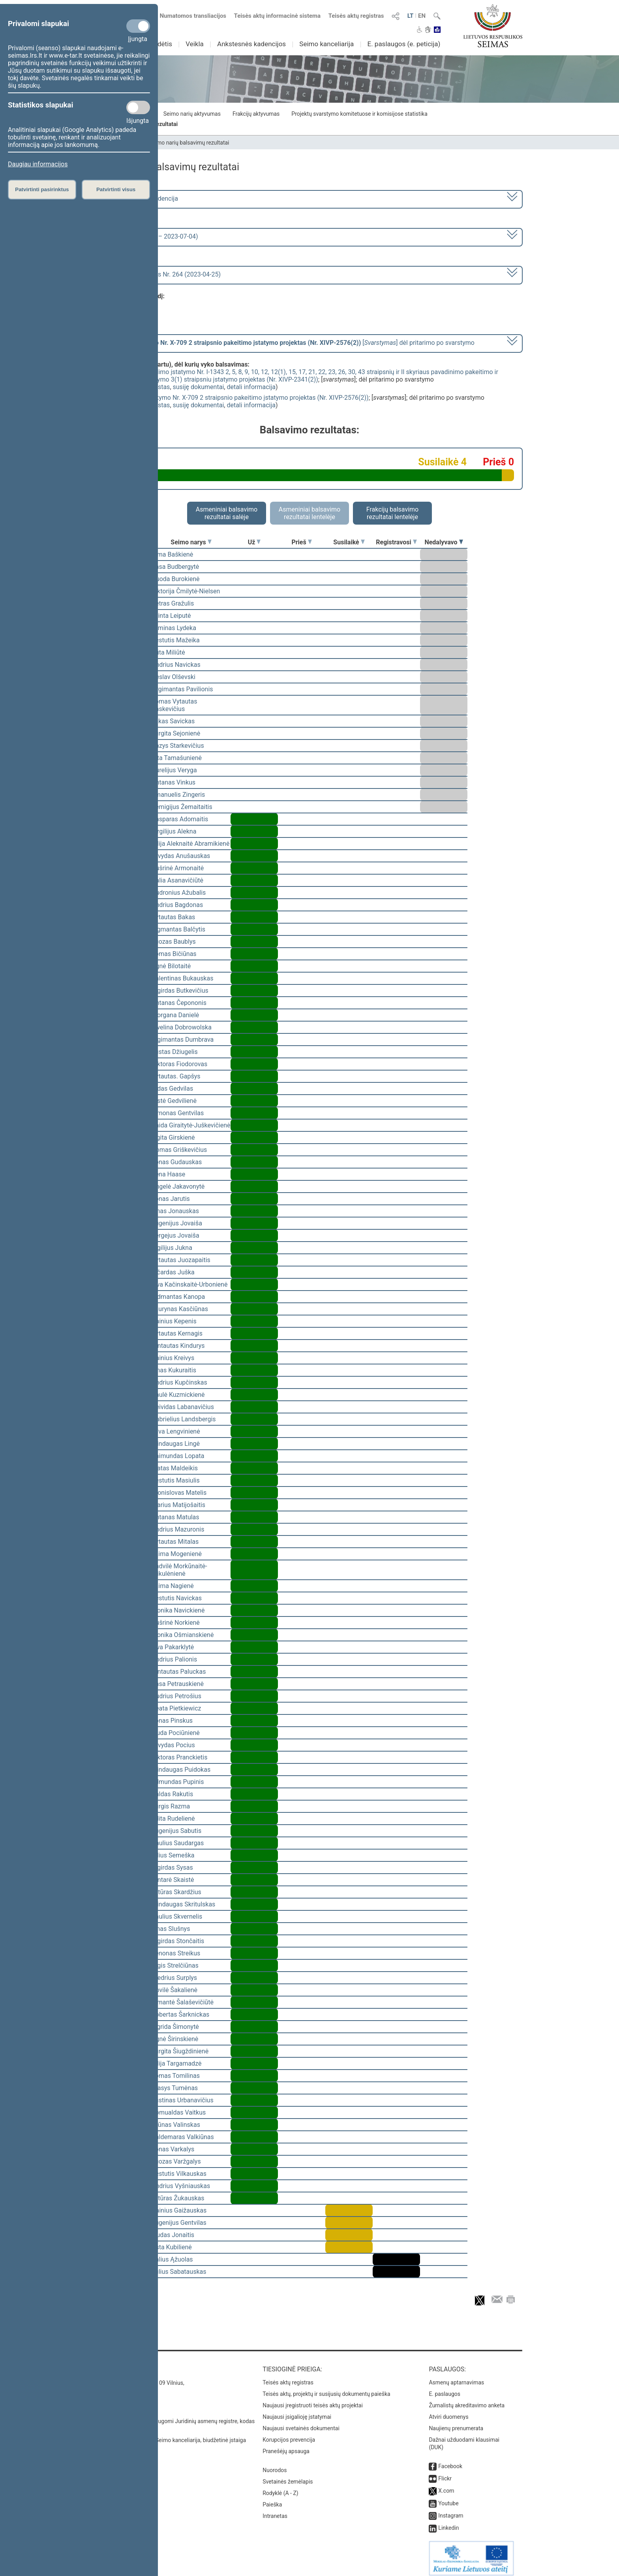 The image size is (619, 2576). I want to click on Rasa Petrauskienė, so click(178, 1684).